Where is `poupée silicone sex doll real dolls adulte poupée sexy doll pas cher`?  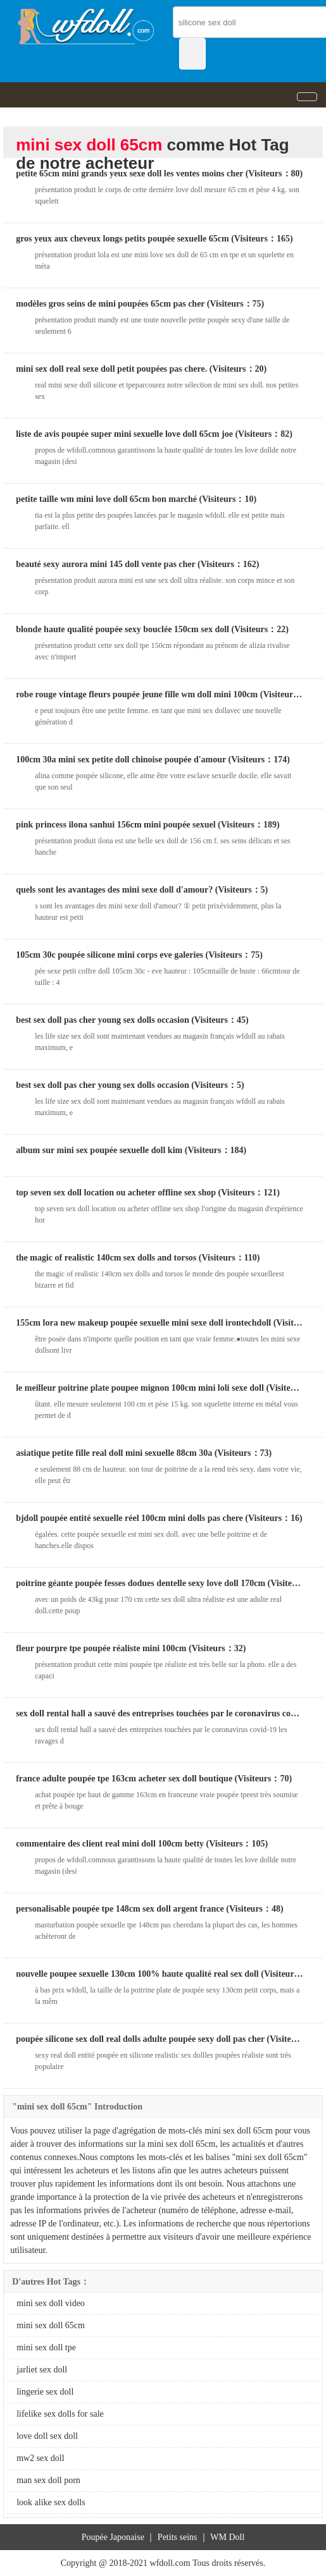 poupée silicone sex doll real dolls adulte poupée sexy doll pas cher is located at coordinates (140, 2039).